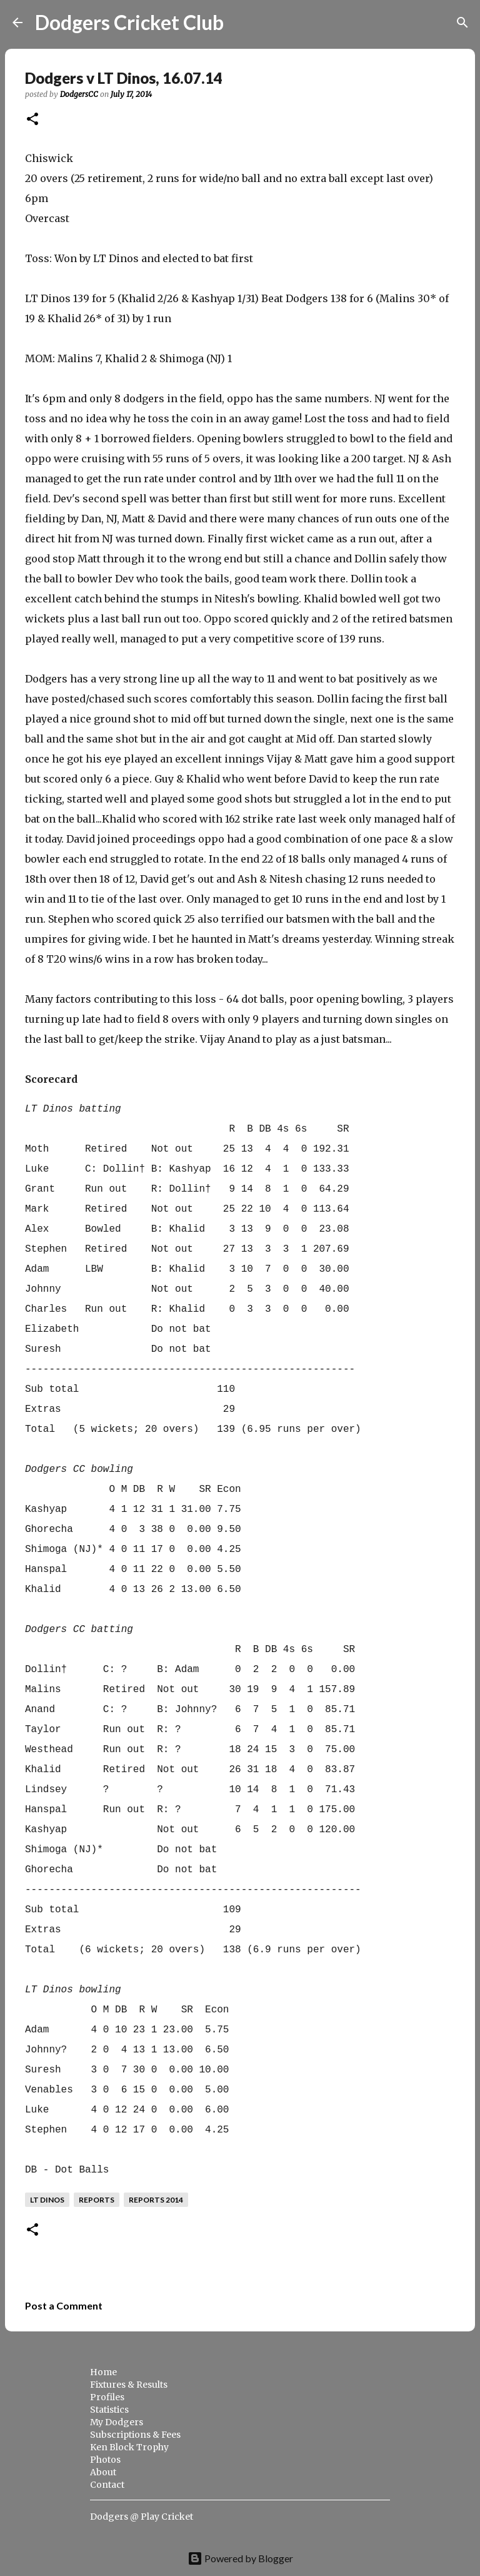  What do you see at coordinates (47, 2199) in the screenshot?
I see `LT Dinos` at bounding box center [47, 2199].